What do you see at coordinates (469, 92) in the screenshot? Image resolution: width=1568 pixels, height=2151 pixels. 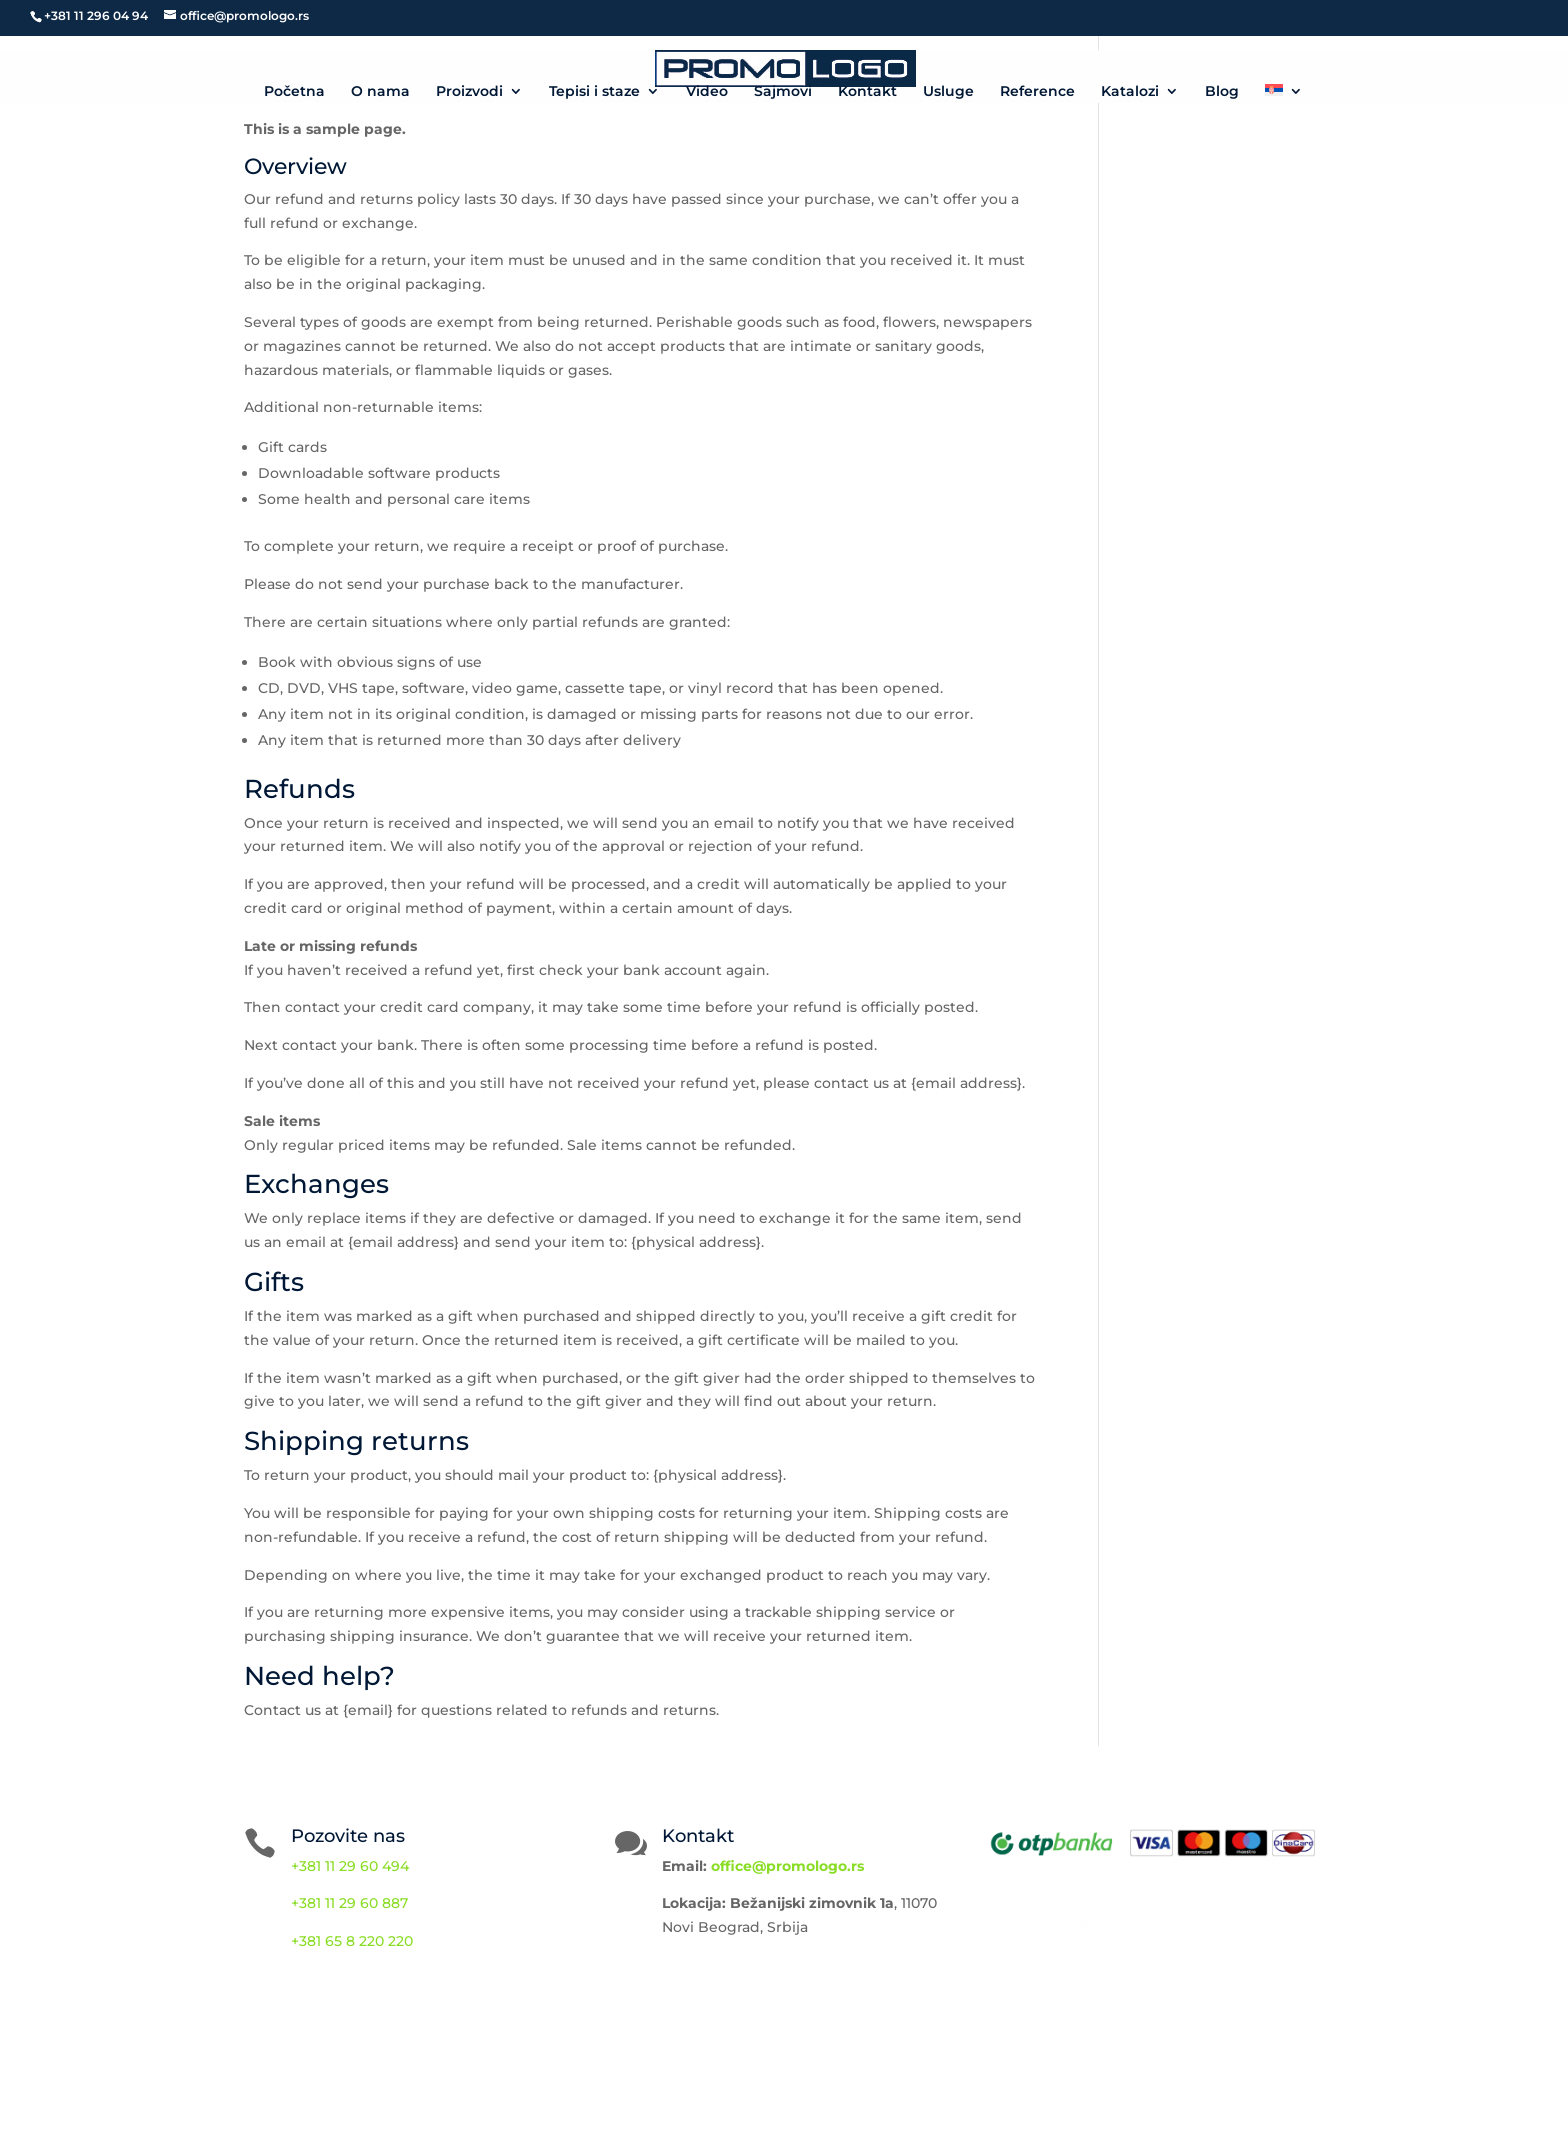 I see `Proizvodi` at bounding box center [469, 92].